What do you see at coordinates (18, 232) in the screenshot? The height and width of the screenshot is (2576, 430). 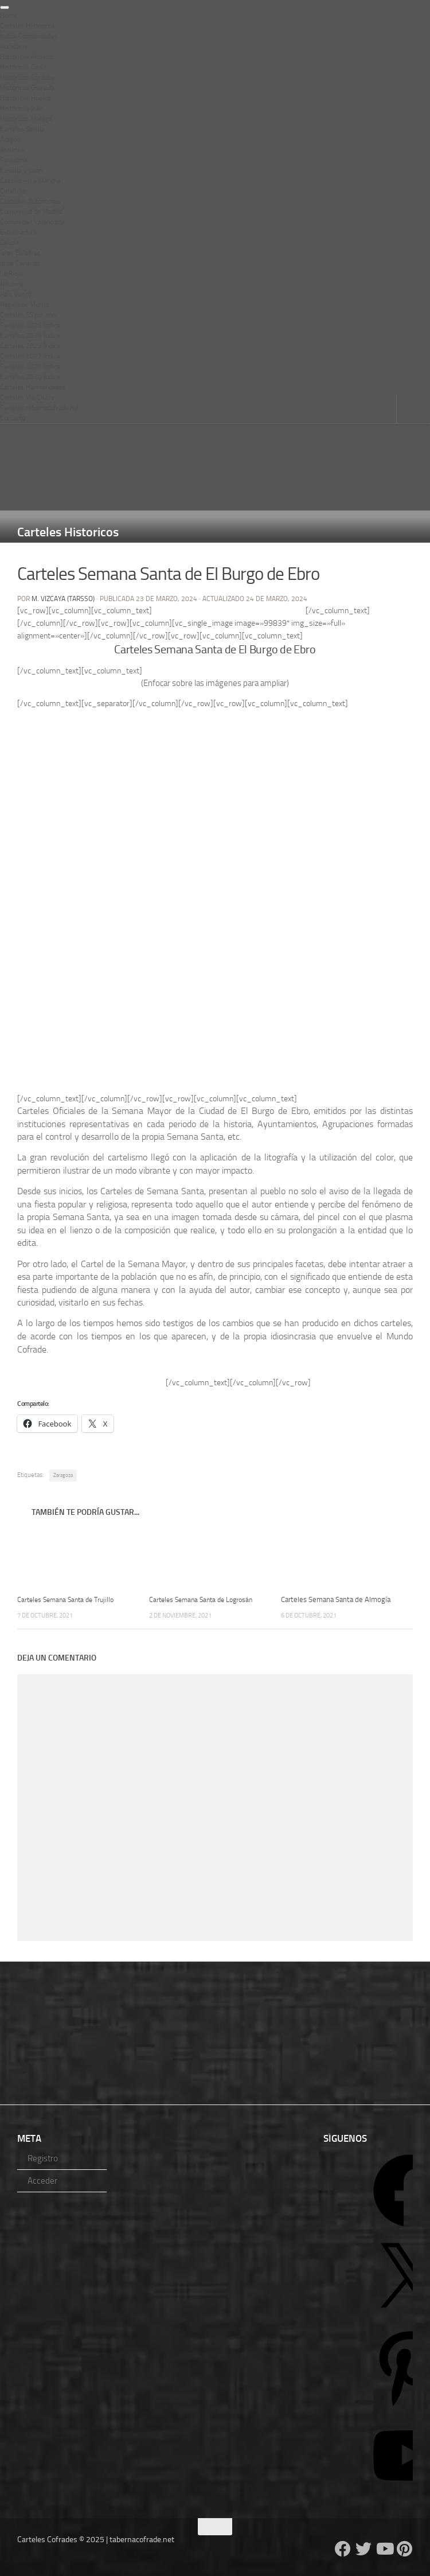 I see `Extremadura` at bounding box center [18, 232].